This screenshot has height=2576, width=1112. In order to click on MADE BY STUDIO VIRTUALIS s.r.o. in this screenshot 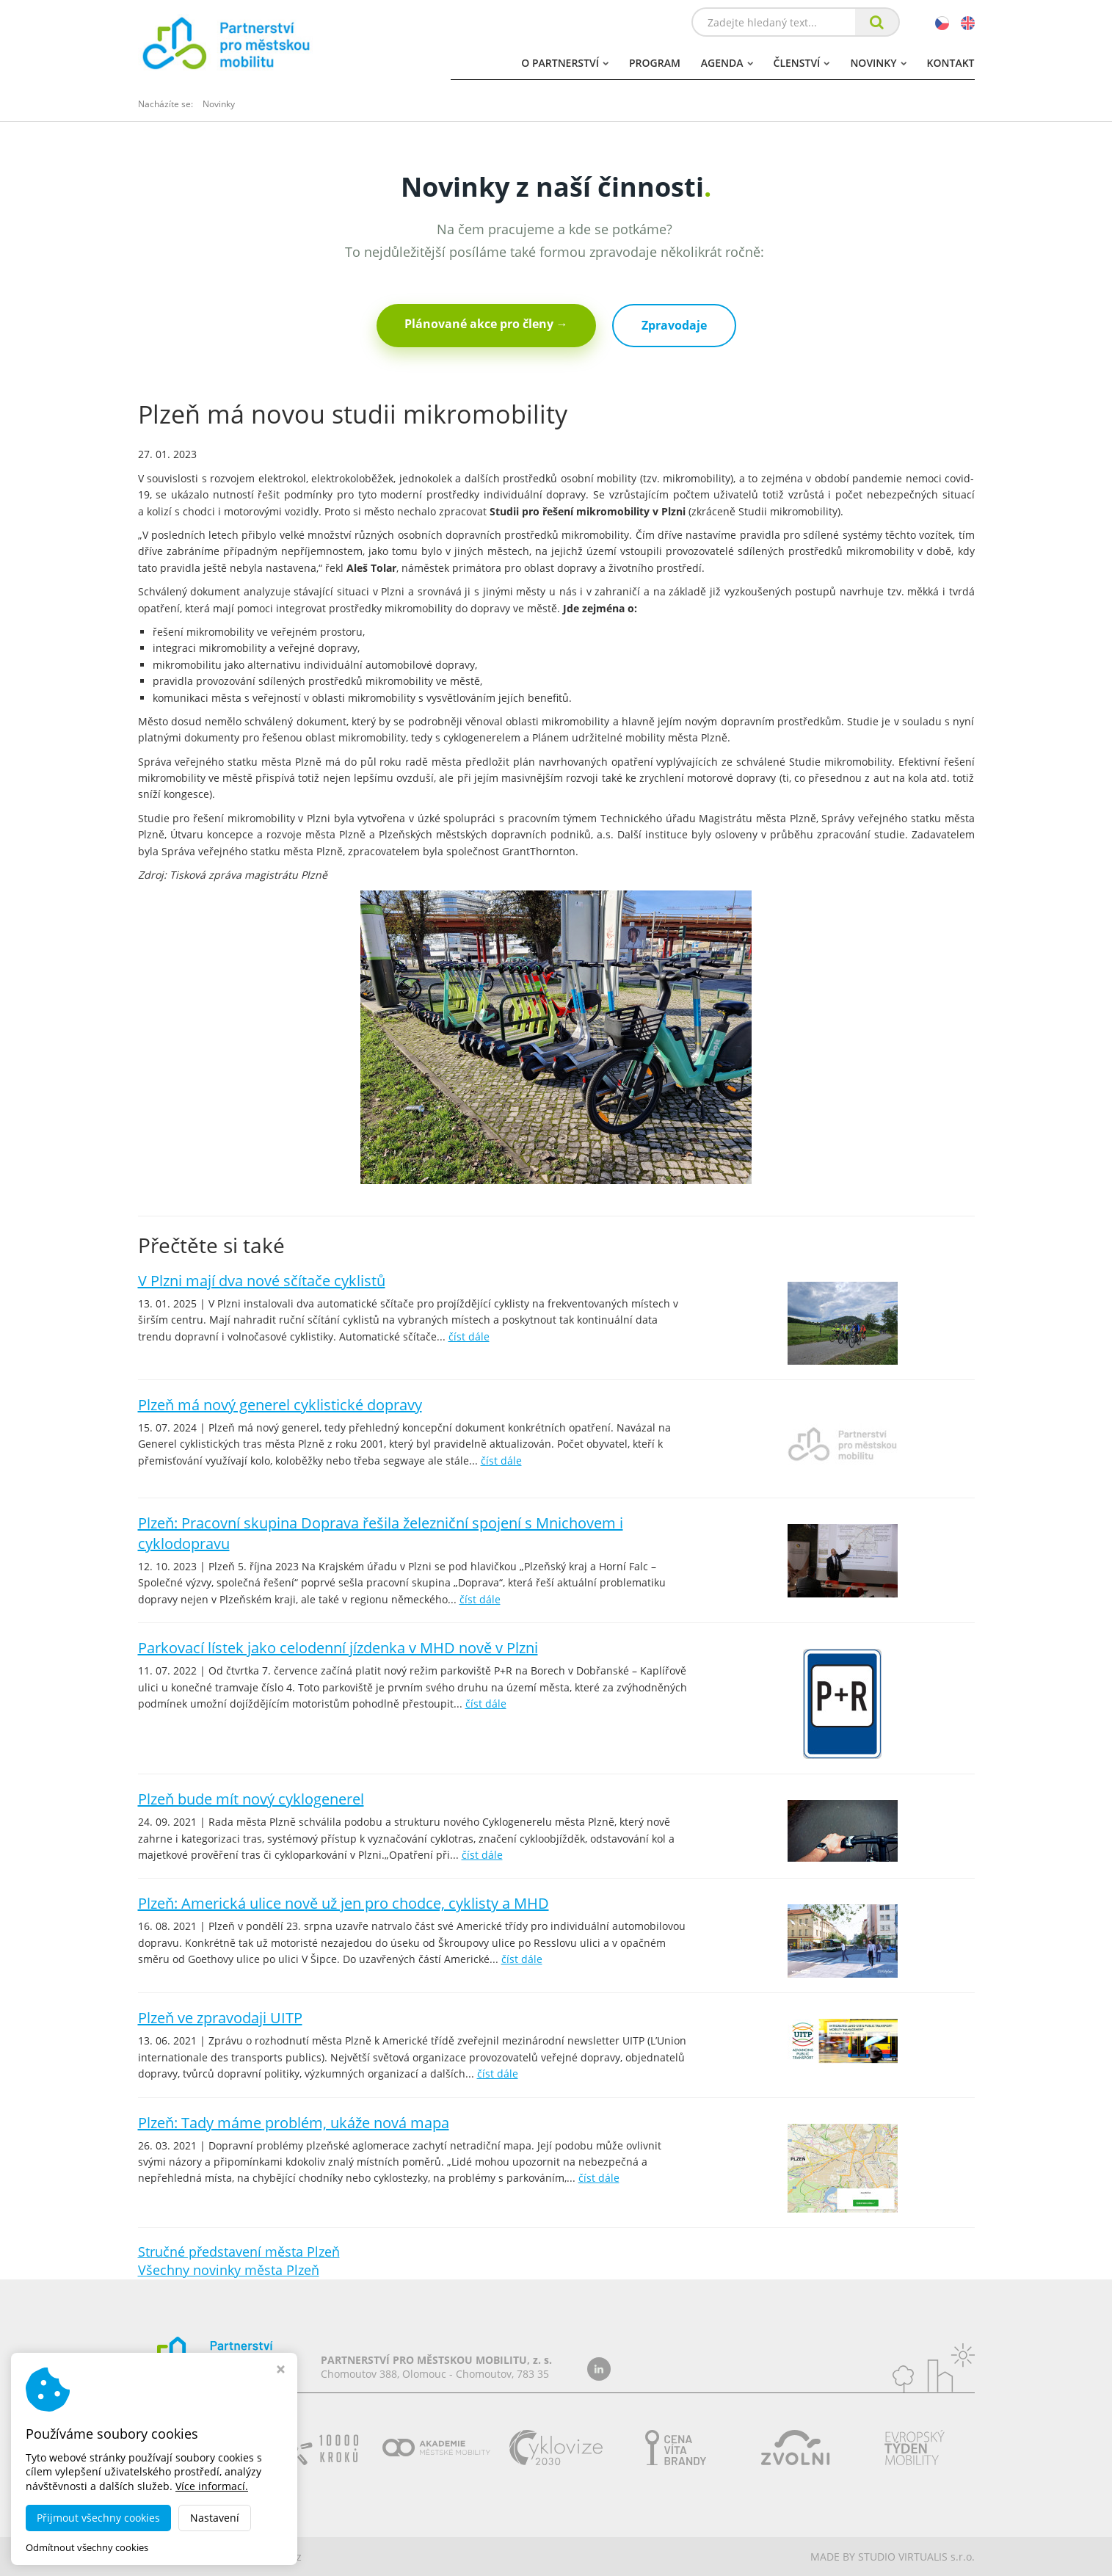, I will do `click(892, 2557)`.